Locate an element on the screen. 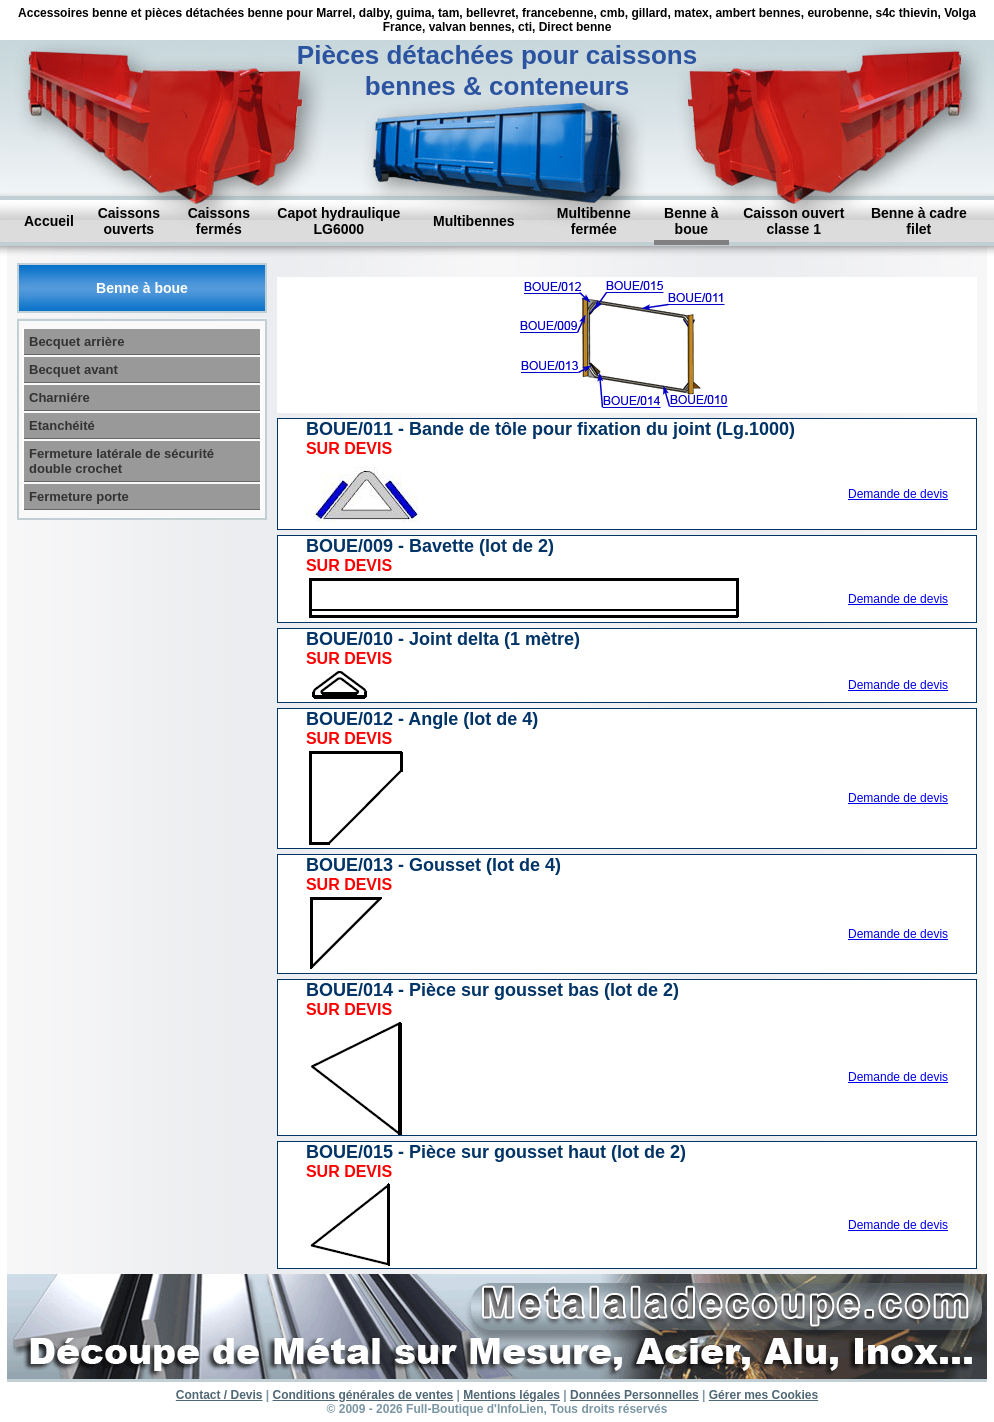 The image size is (994, 1422). Capot hydraulique LG6000 is located at coordinates (338, 221).